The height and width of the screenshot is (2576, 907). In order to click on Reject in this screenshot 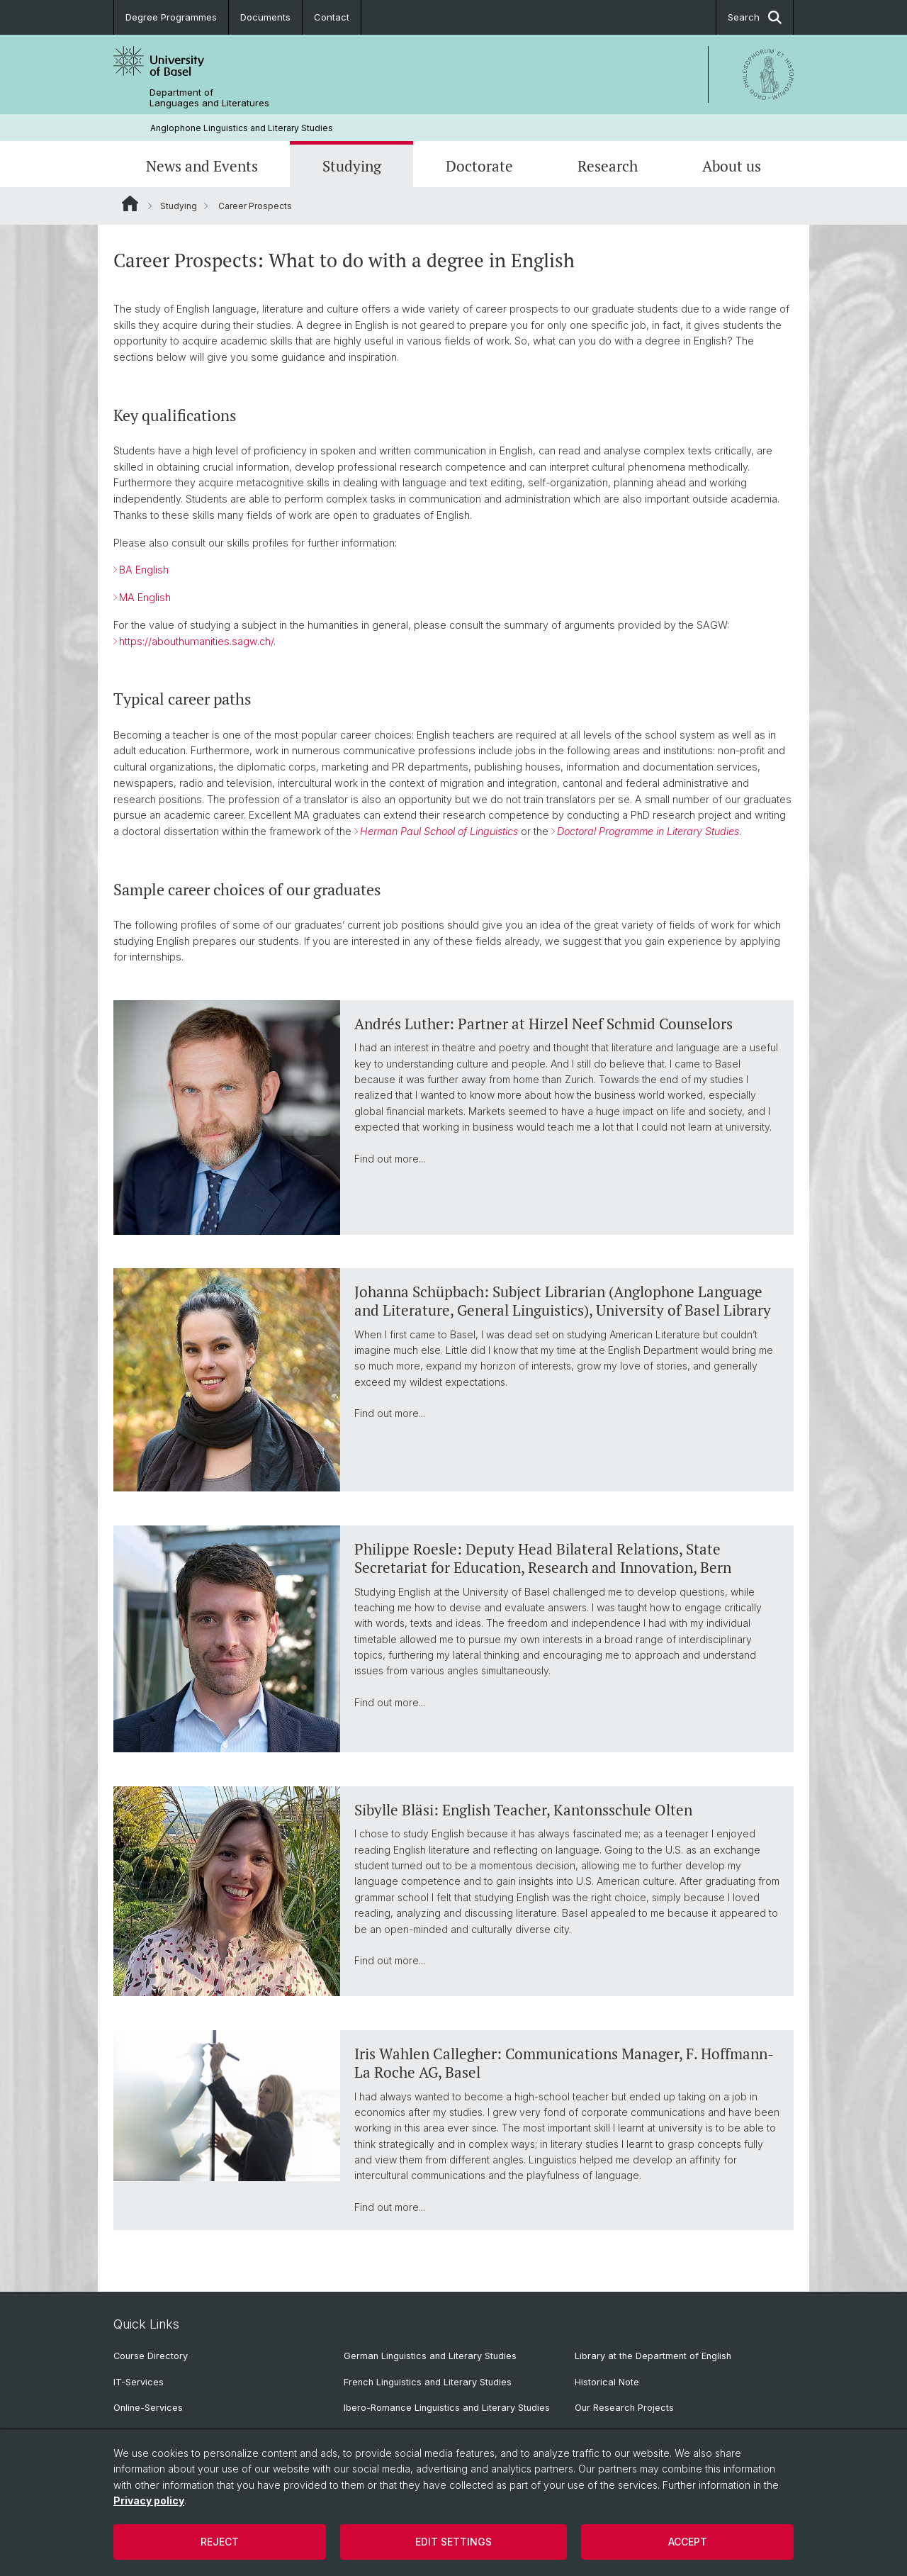, I will do `click(220, 2542)`.